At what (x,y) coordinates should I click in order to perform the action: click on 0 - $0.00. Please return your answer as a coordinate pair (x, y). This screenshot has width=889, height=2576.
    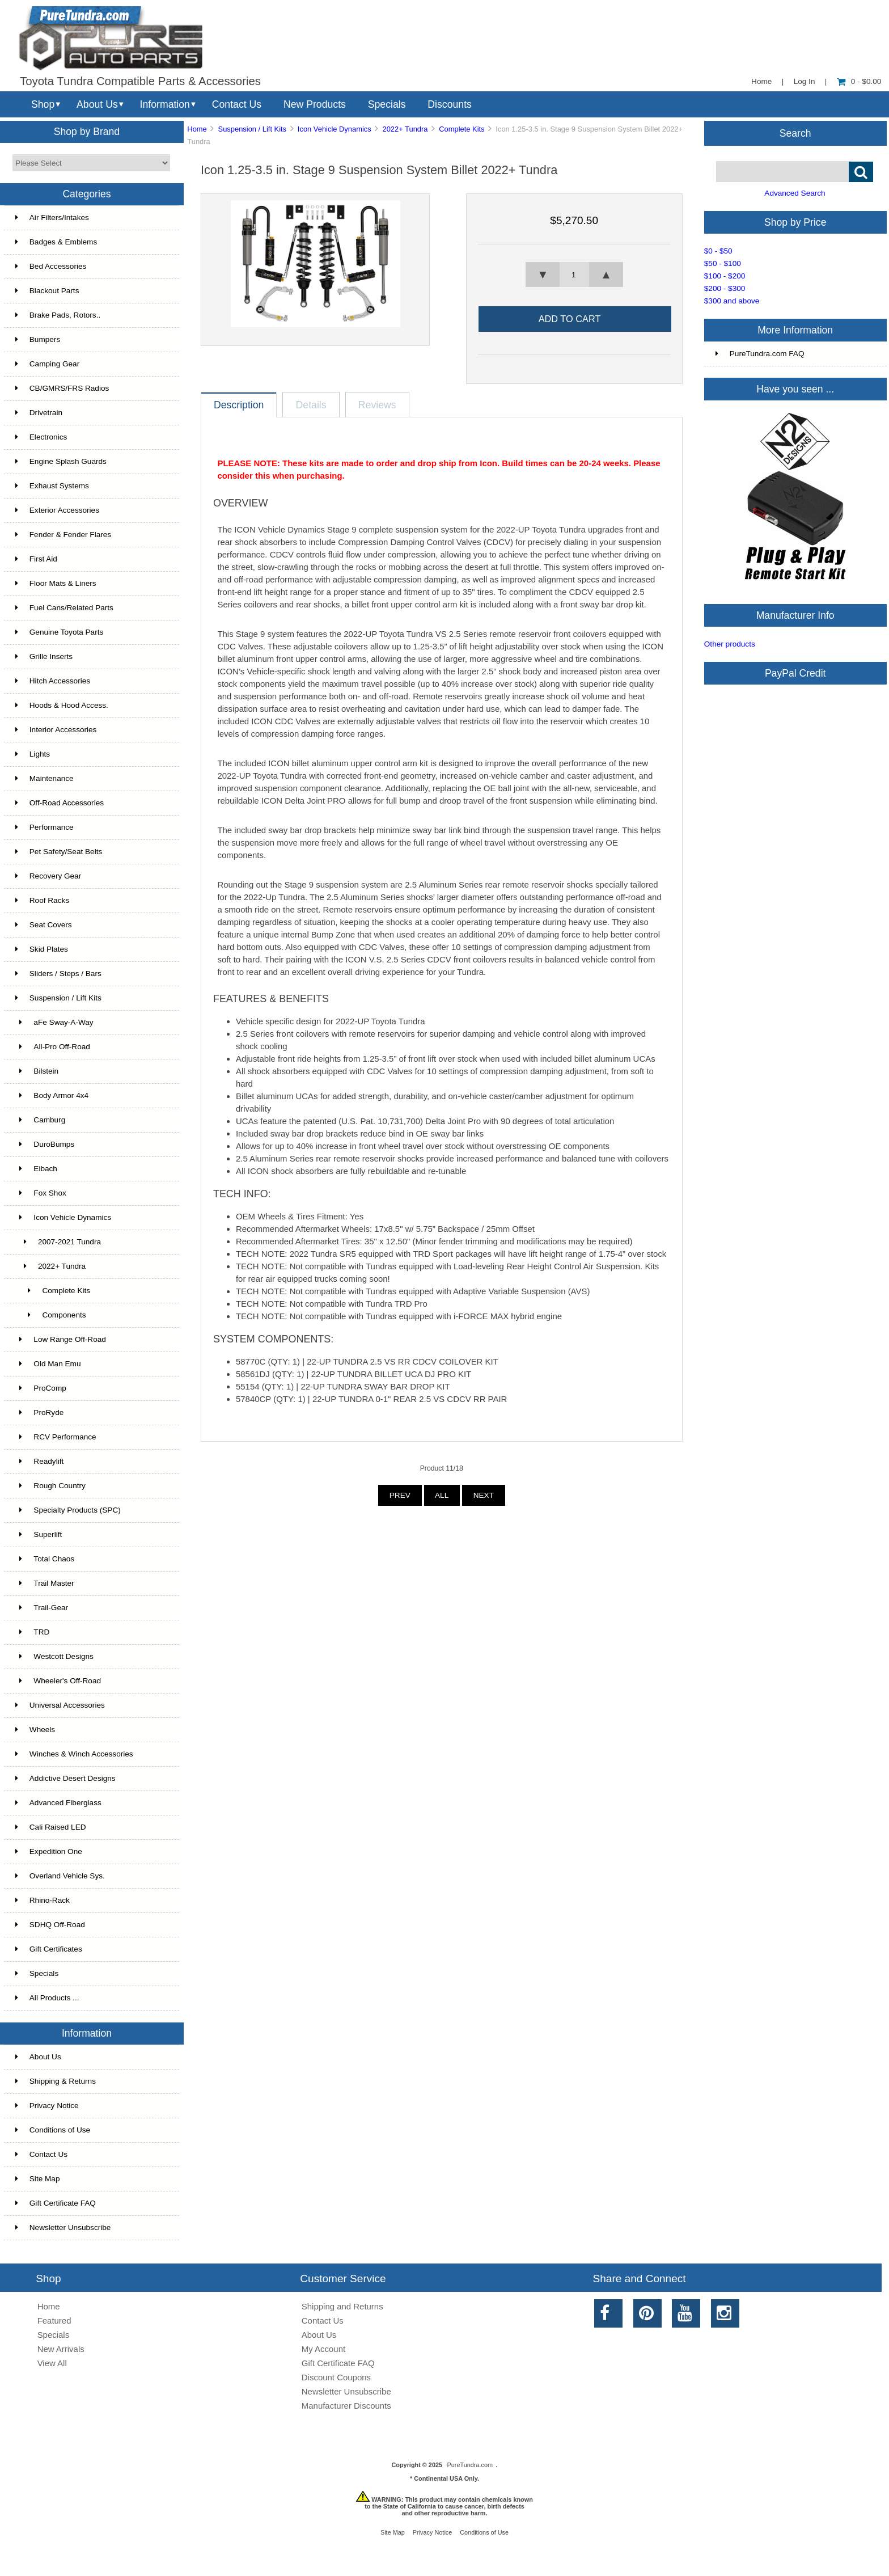
    Looking at the image, I should click on (859, 81).